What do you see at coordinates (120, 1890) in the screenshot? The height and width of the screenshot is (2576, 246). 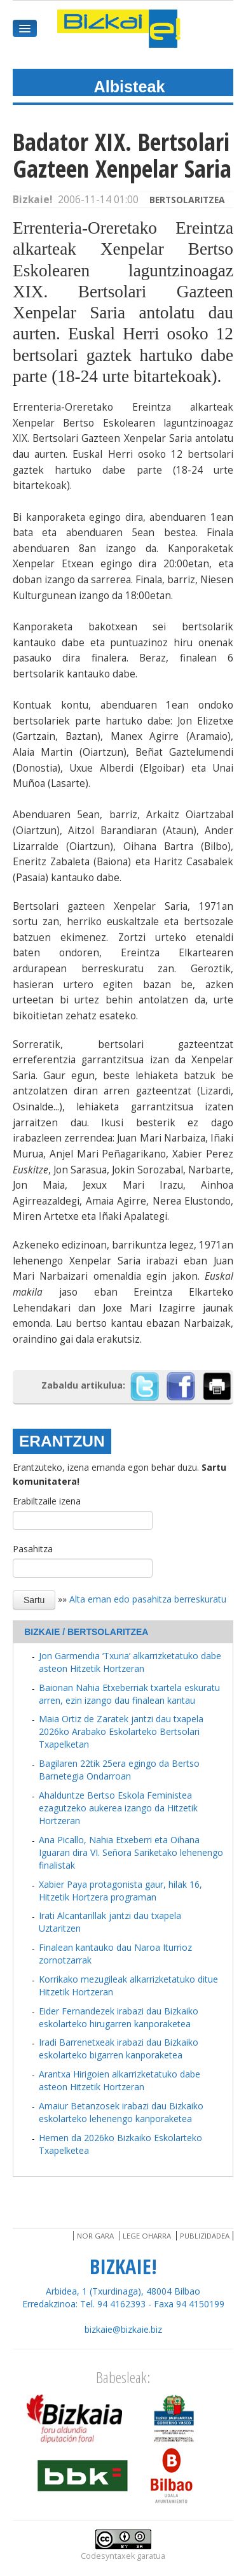 I see `Xabier Paya protagonista gaur, hilak 16, Hitzetik Hortzera programan` at bounding box center [120, 1890].